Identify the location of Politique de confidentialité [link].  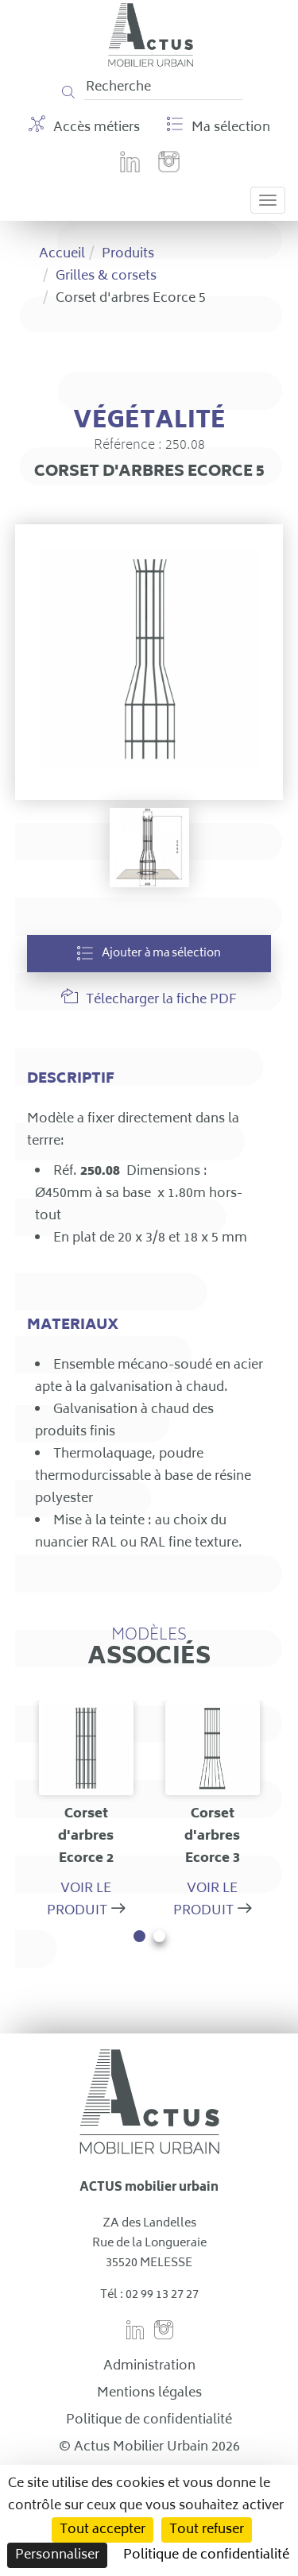
(206, 2555).